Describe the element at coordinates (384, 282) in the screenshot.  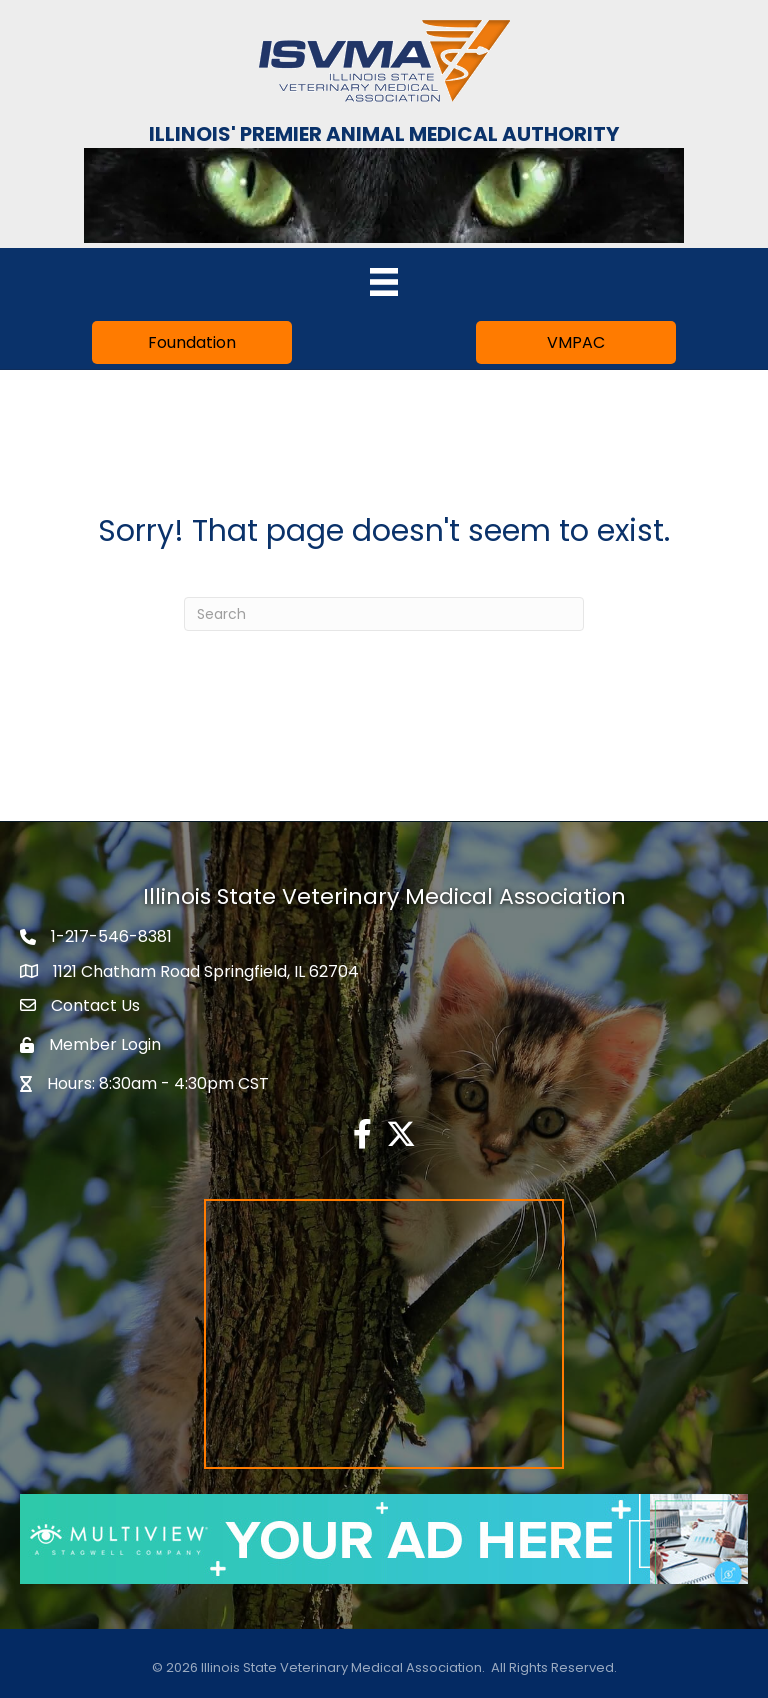
I see `[Menu]` at that location.